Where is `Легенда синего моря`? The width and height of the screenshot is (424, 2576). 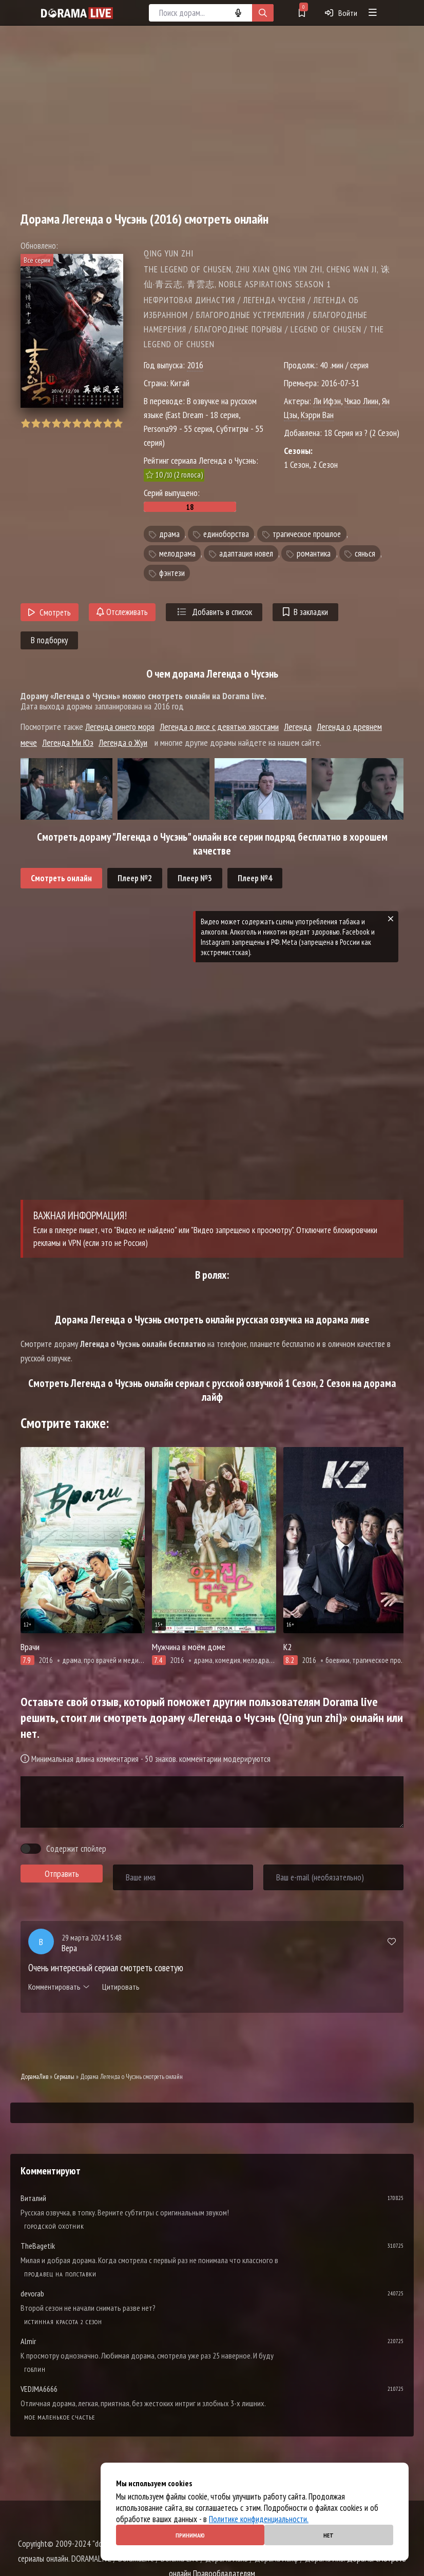 Легенда синего моря is located at coordinates (120, 726).